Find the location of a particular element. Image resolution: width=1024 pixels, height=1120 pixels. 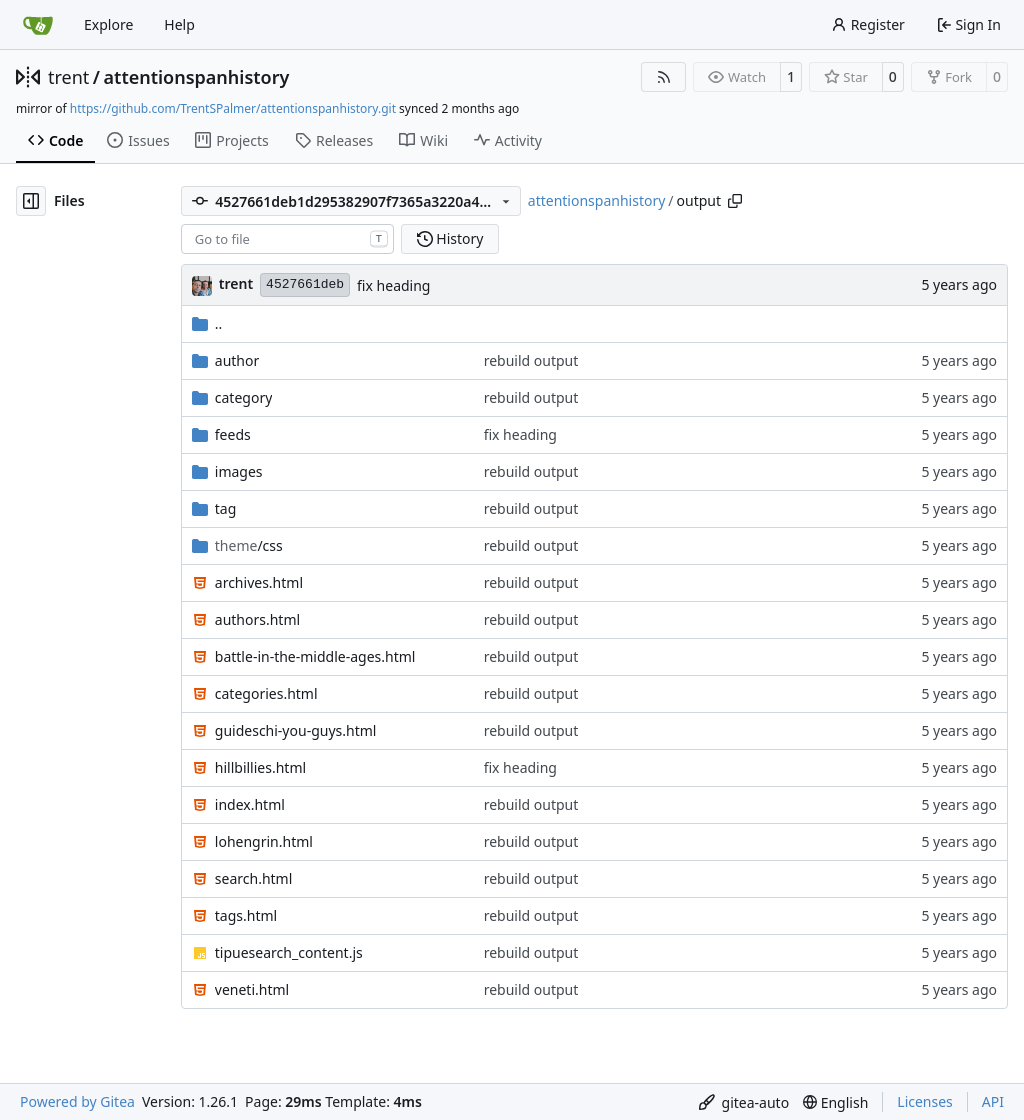

[combobox] is located at coordinates (287, 239).